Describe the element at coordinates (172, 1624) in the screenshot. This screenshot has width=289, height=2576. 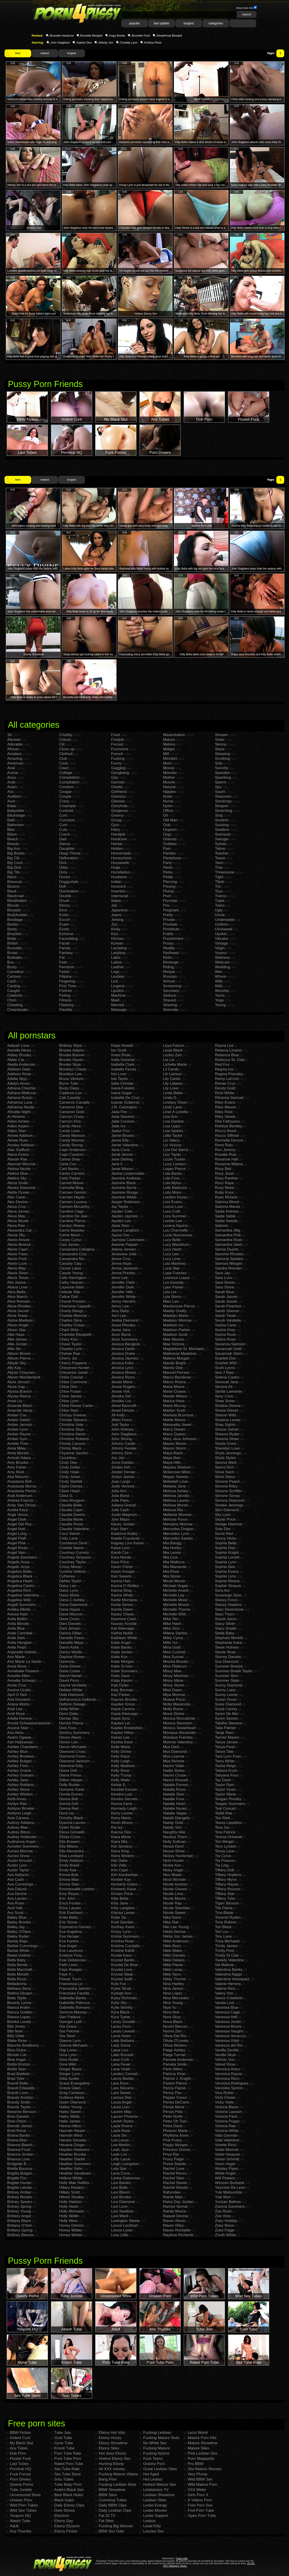
I see `Mike Hash` at that location.